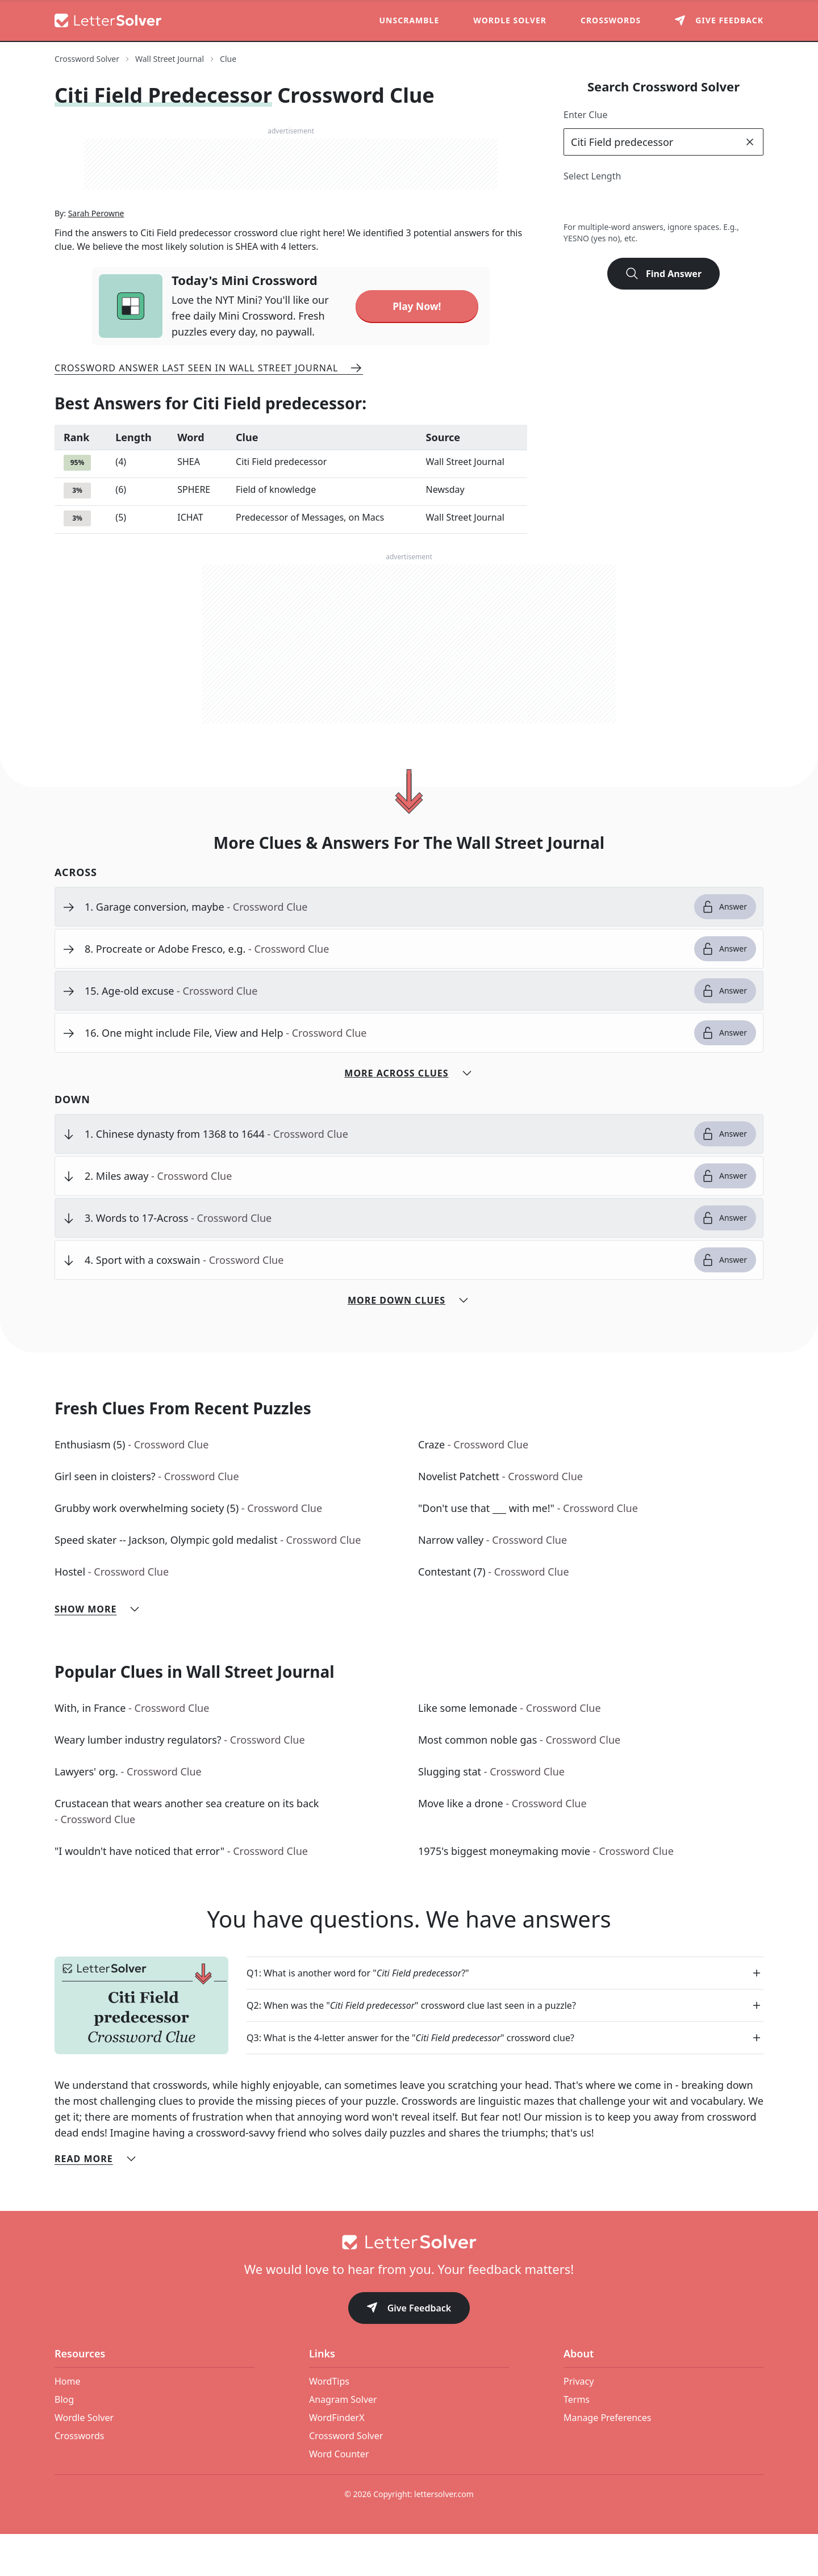  What do you see at coordinates (68, 2423) in the screenshot?
I see `Home` at bounding box center [68, 2423].